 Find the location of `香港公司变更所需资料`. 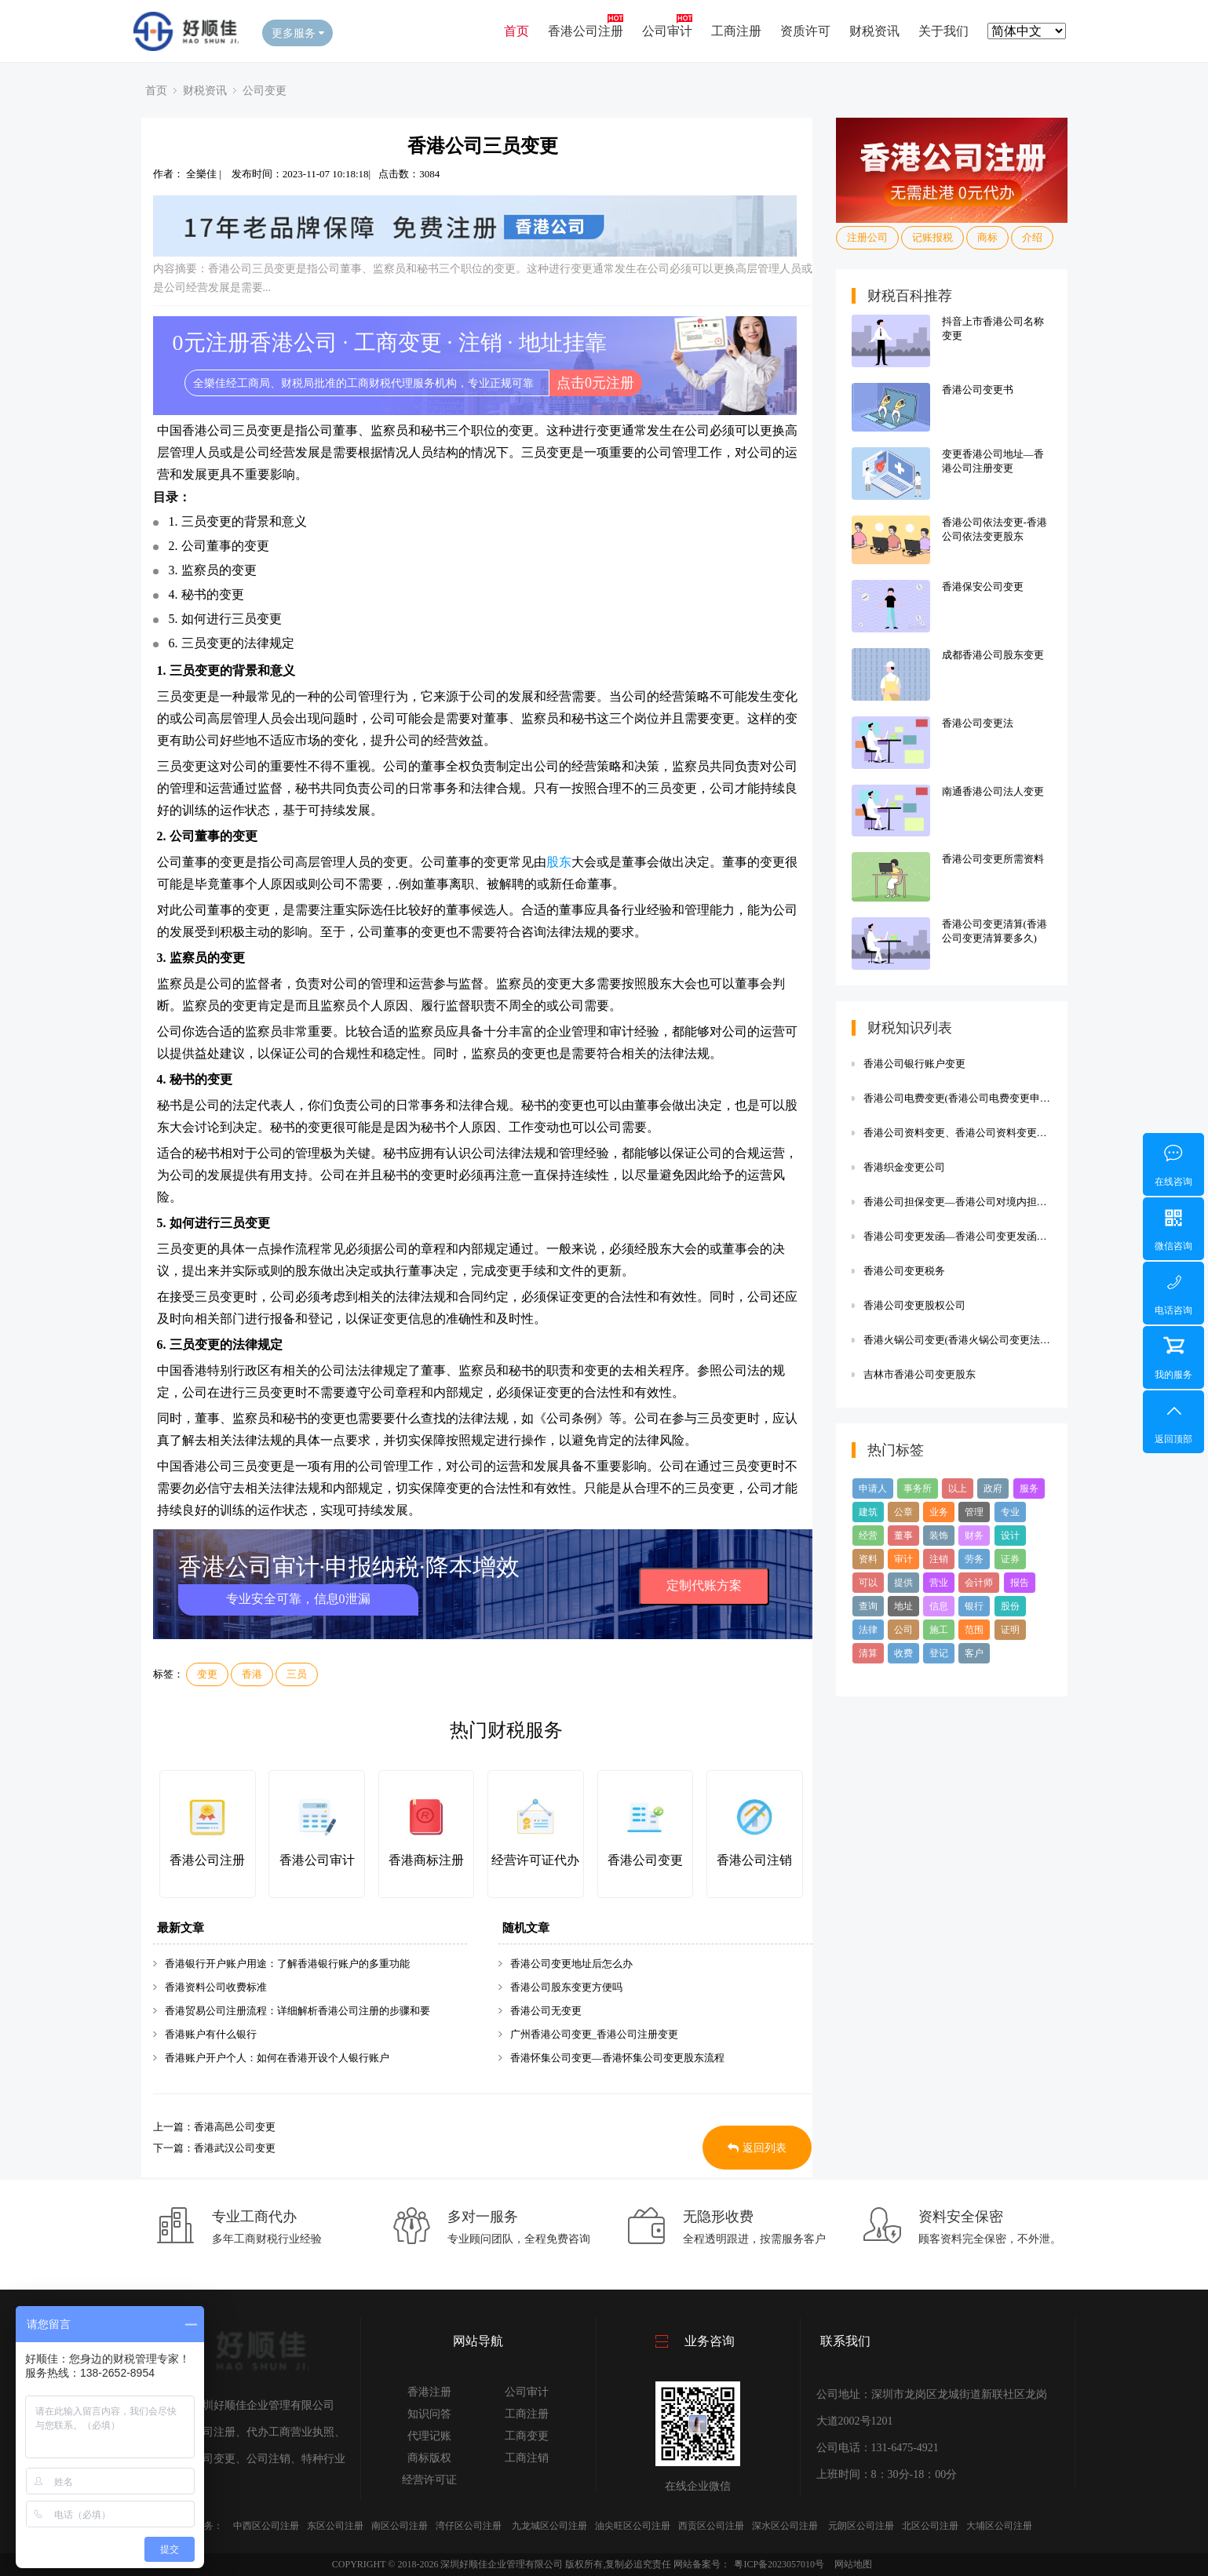

香港公司变更所需资料 is located at coordinates (993, 859).